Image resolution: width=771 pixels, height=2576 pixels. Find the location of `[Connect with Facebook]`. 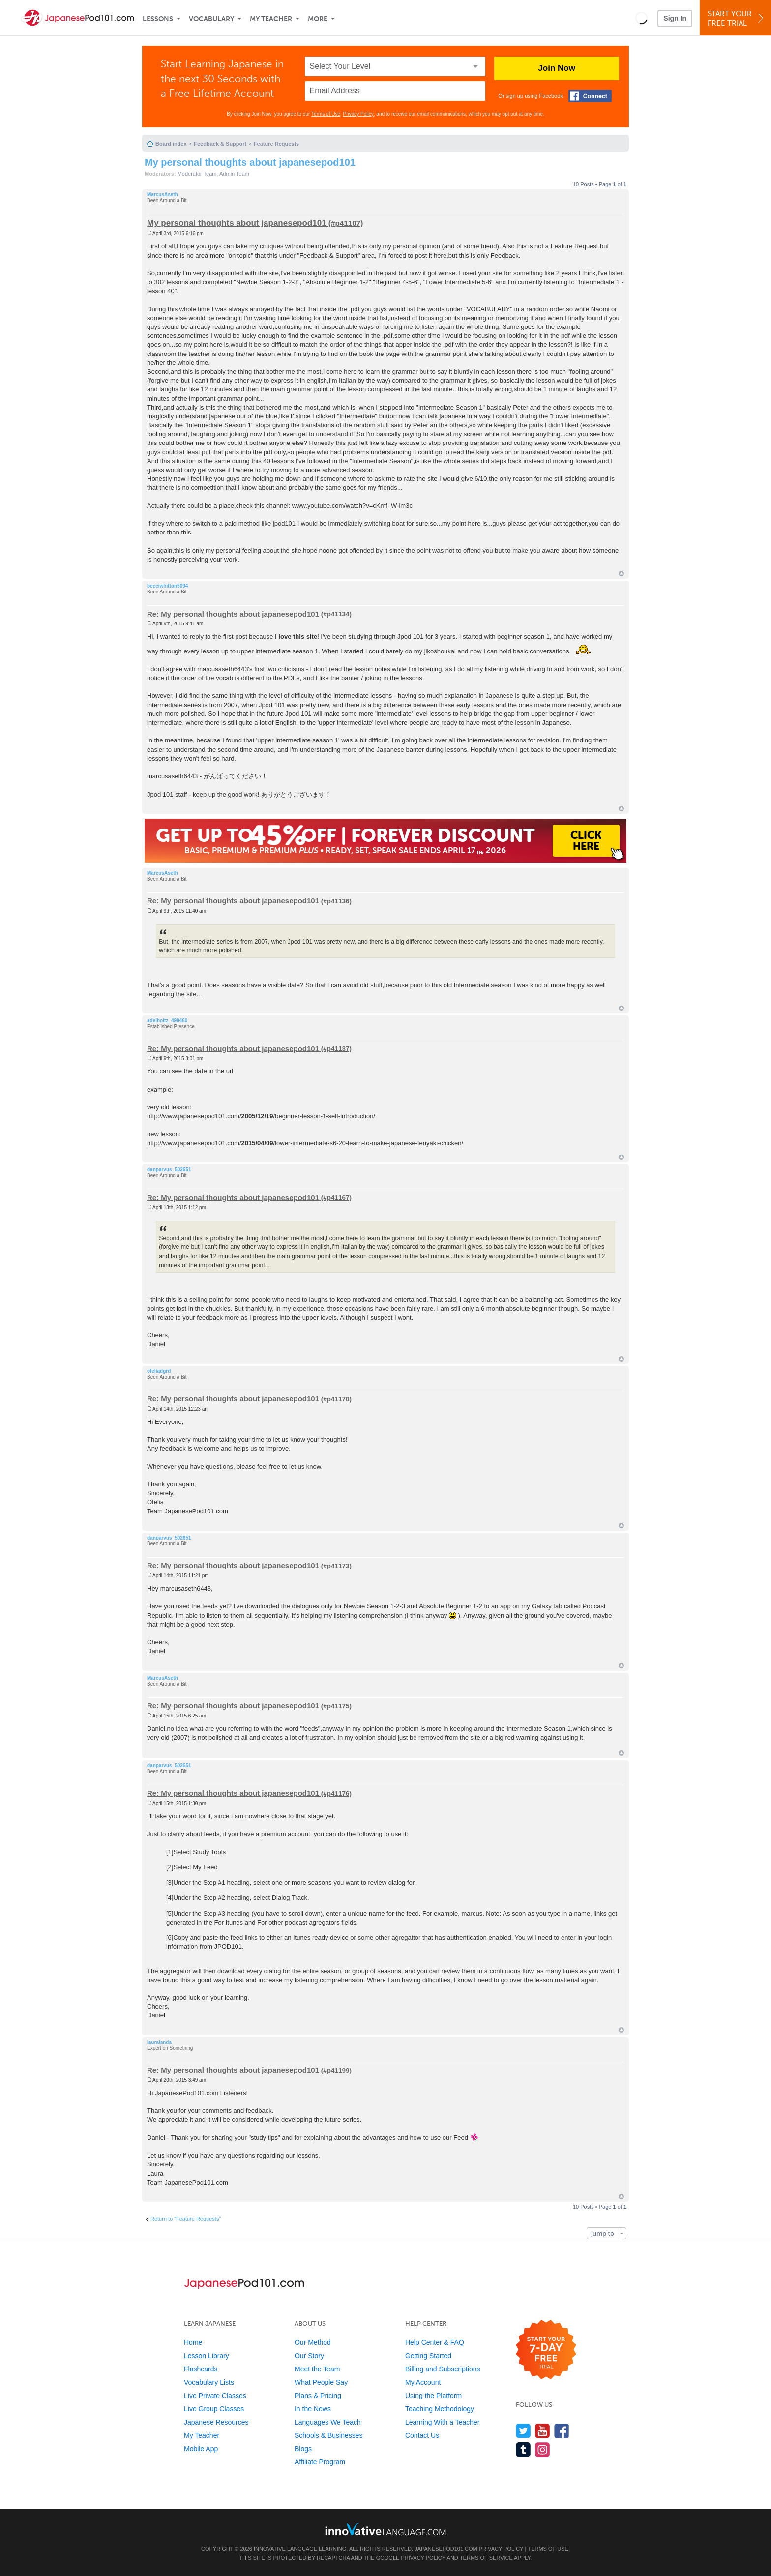

[Connect with Facebook] is located at coordinates (590, 96).